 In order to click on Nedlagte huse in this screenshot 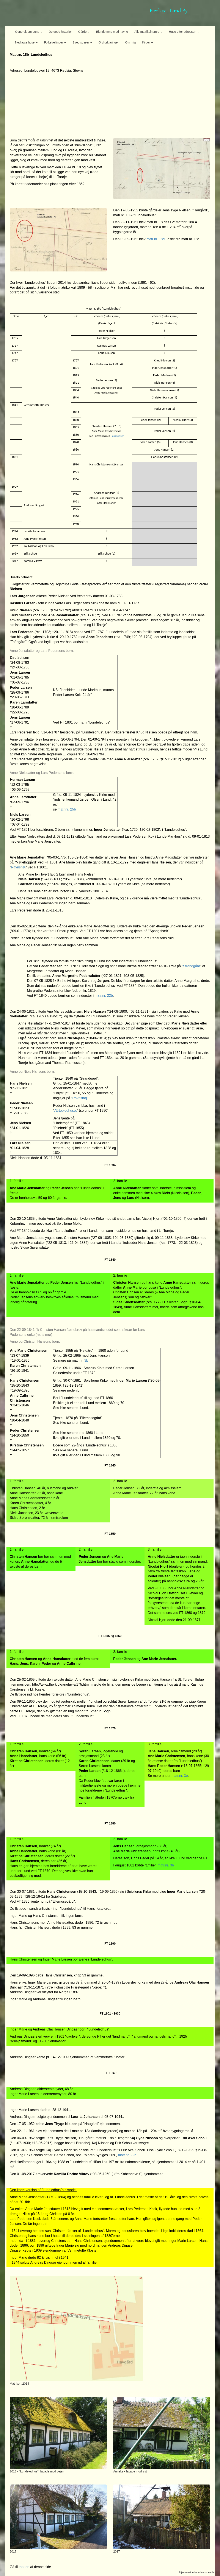, I will do `click(26, 42)`.